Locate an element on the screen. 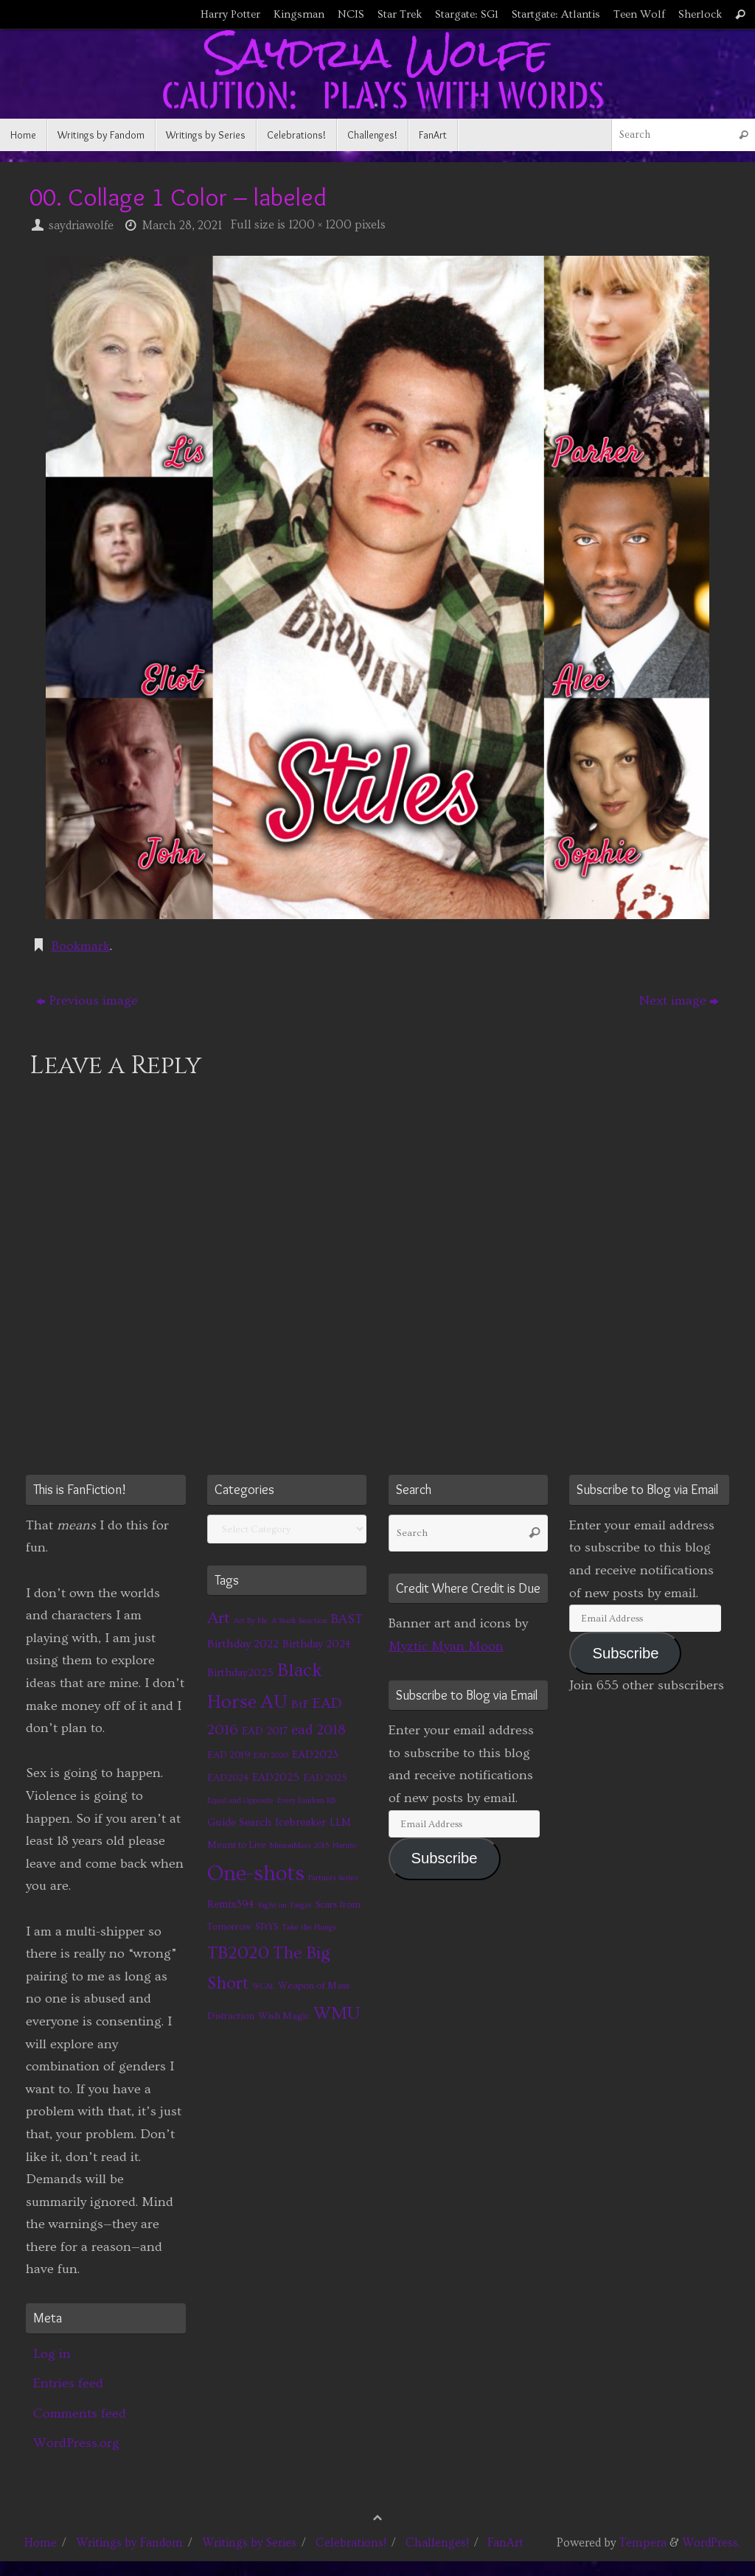  Partners Series [Partners Series (1 item)] is located at coordinates (333, 1878).